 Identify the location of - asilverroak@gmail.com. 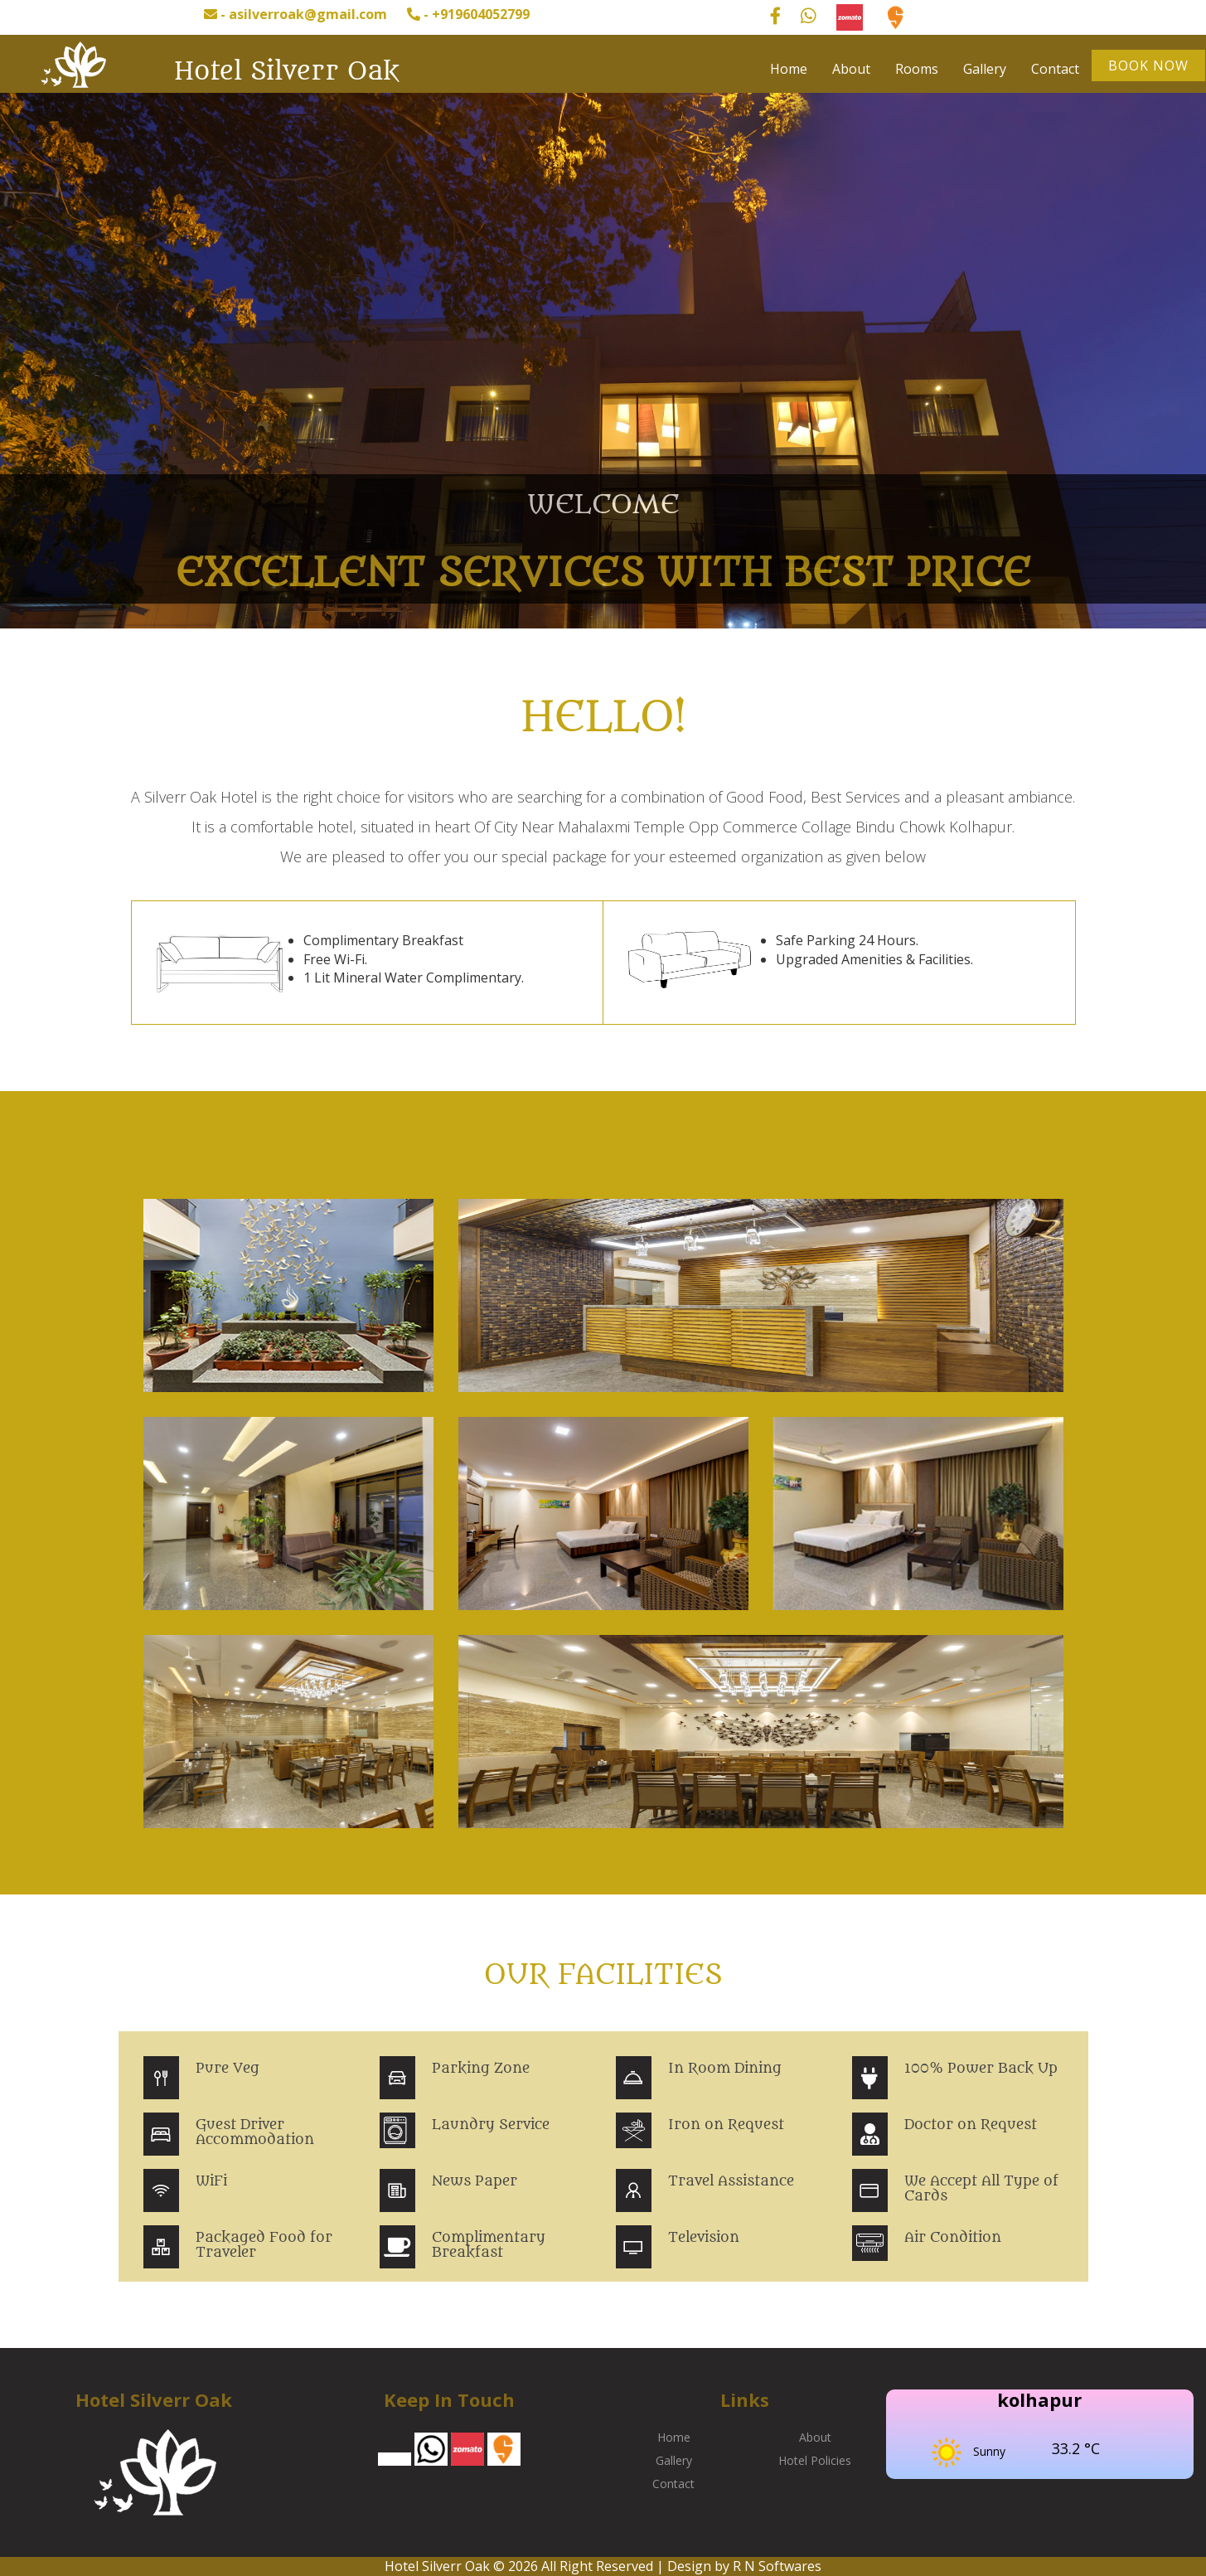
(295, 14).